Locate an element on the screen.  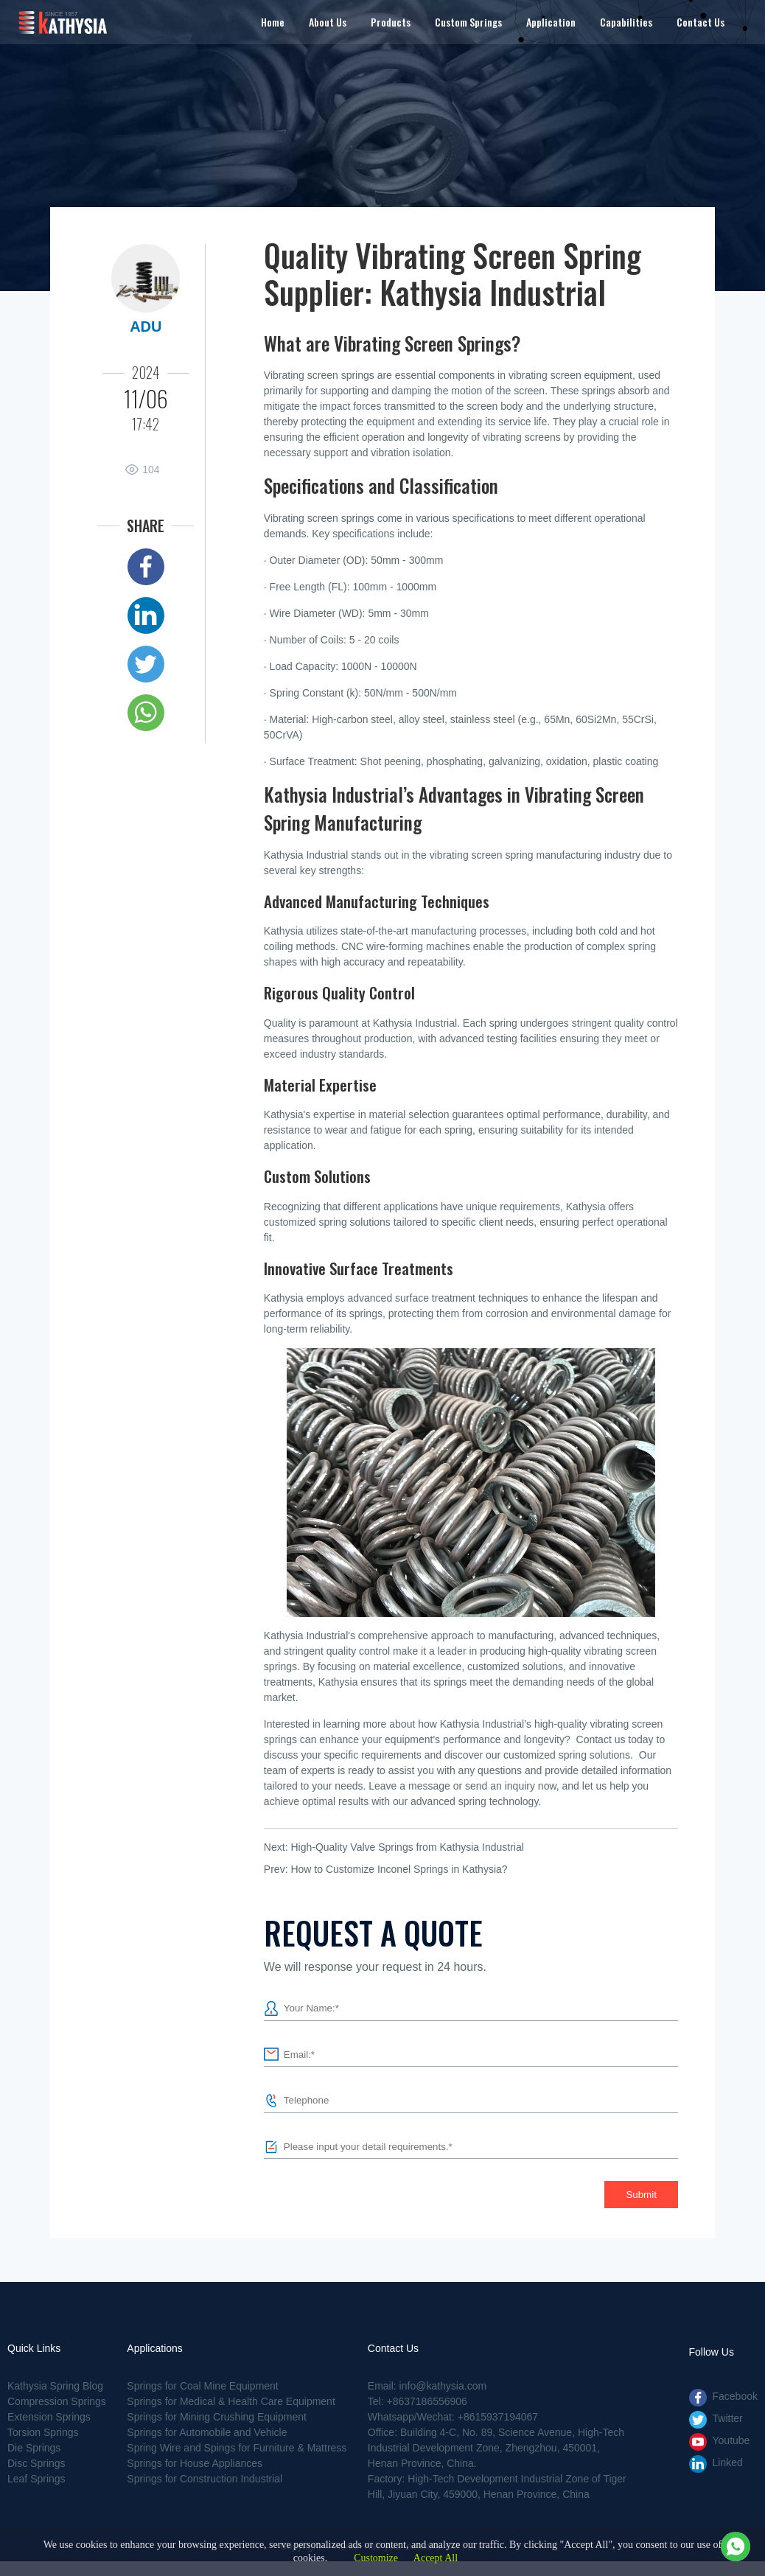
Youtube is located at coordinates (731, 2440).